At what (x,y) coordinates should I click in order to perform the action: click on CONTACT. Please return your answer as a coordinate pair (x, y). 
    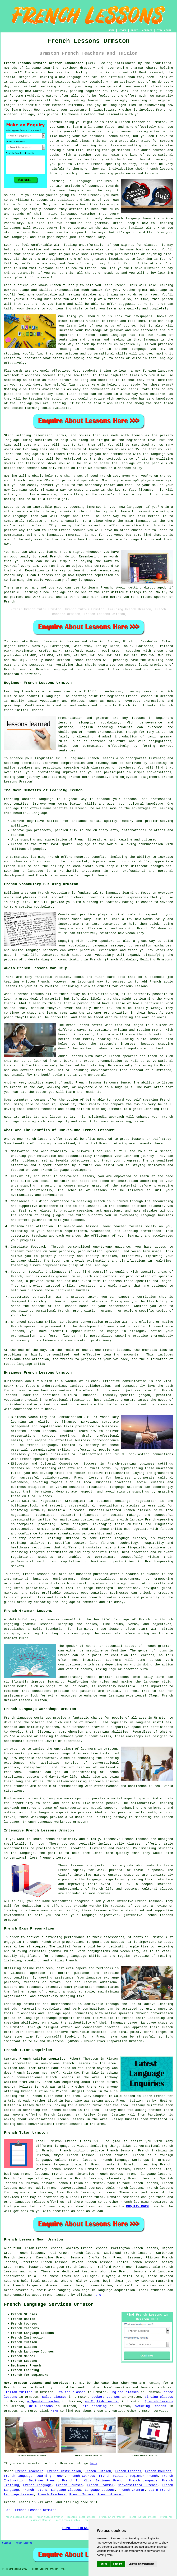
    Looking at the image, I should click on (147, 30).